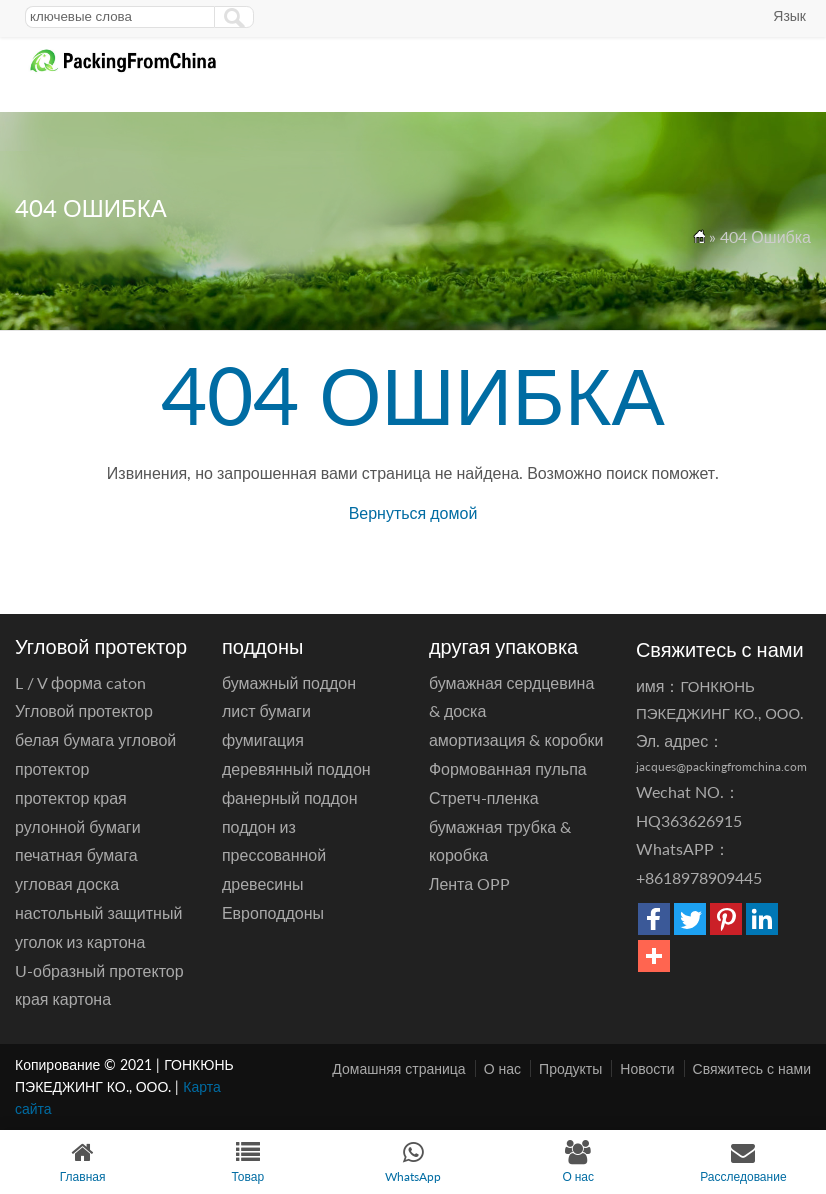  I want to click on Продукты, so click(570, 1068).